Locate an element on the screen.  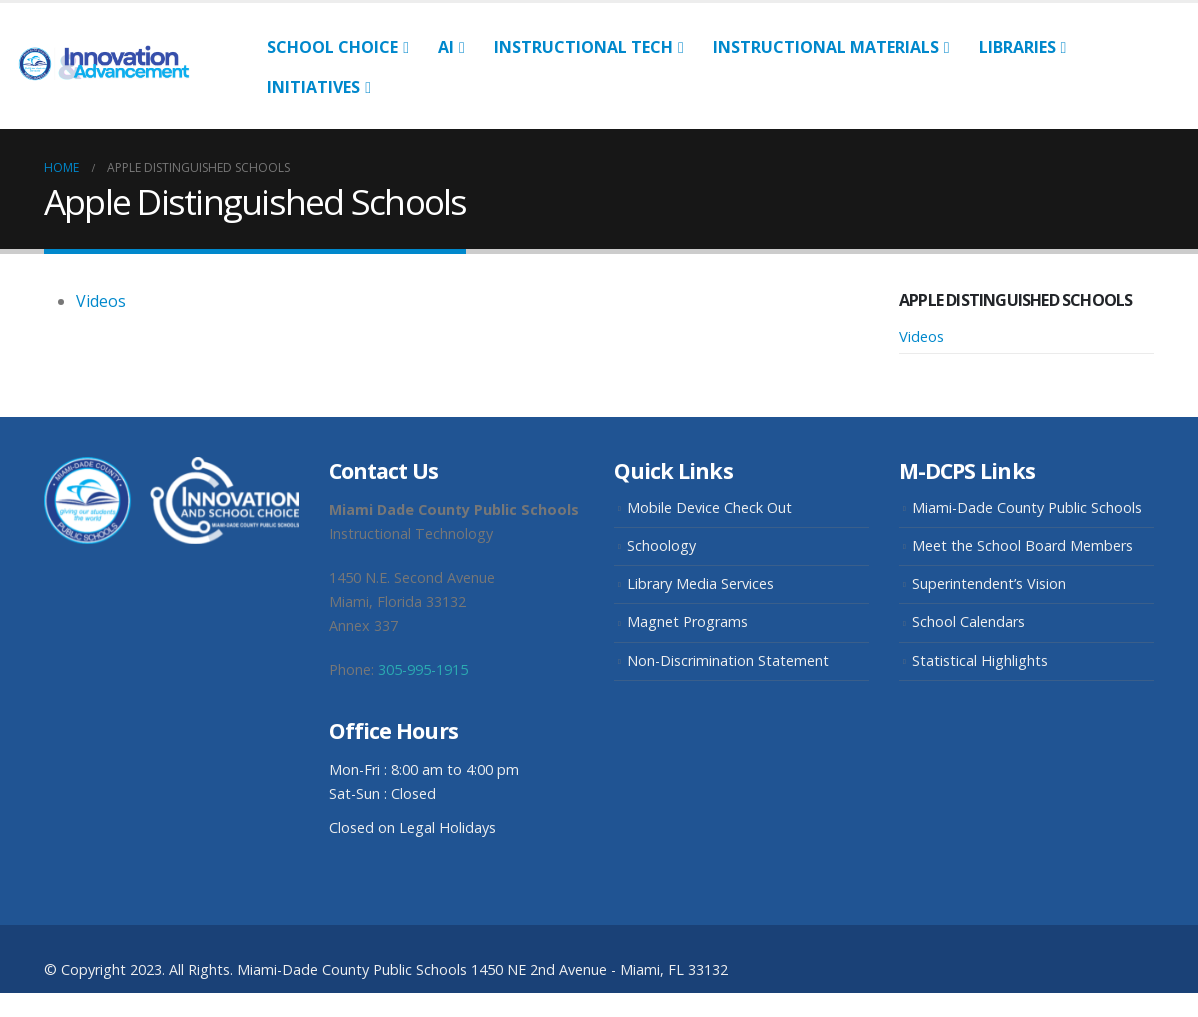
[Zoom the image] is located at coordinates (171, 468).